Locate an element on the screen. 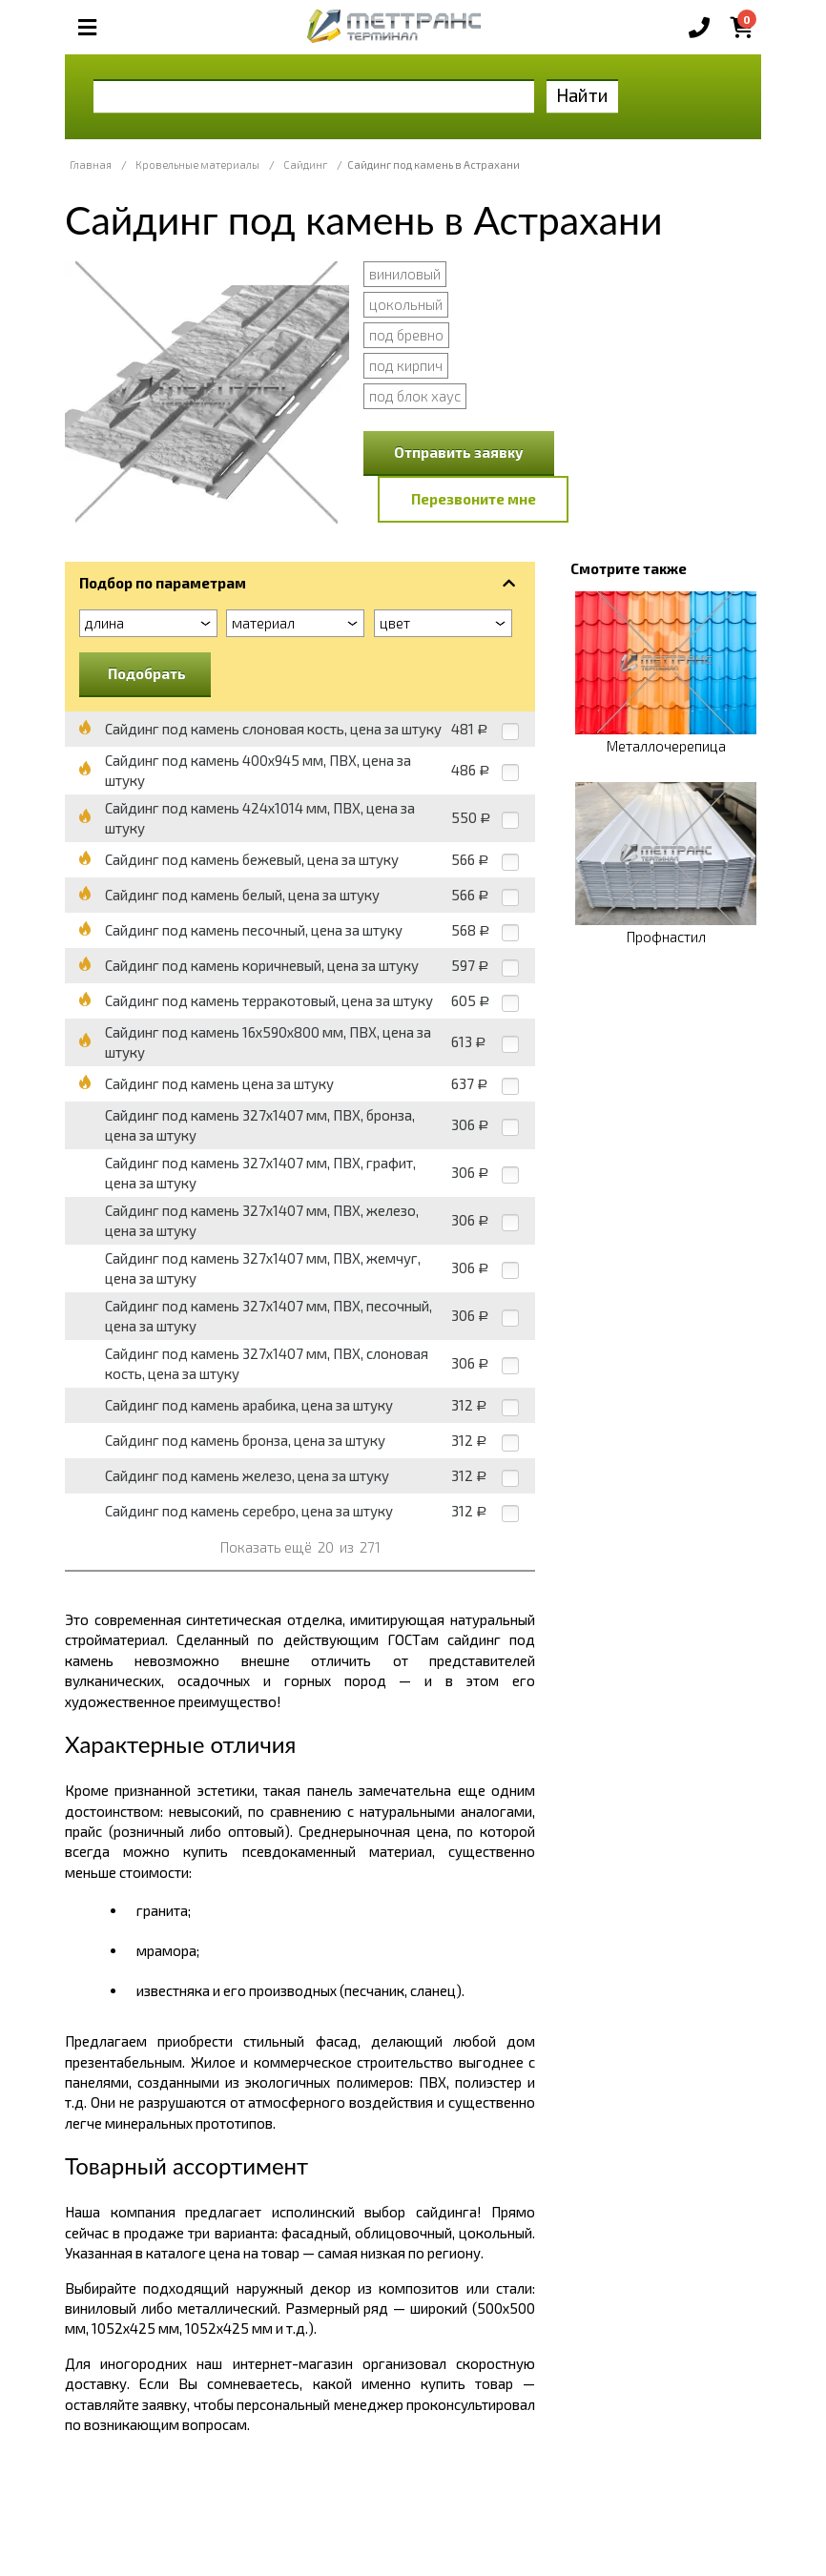 This screenshot has height=2576, width=826. Кровельные материалы is located at coordinates (197, 164).